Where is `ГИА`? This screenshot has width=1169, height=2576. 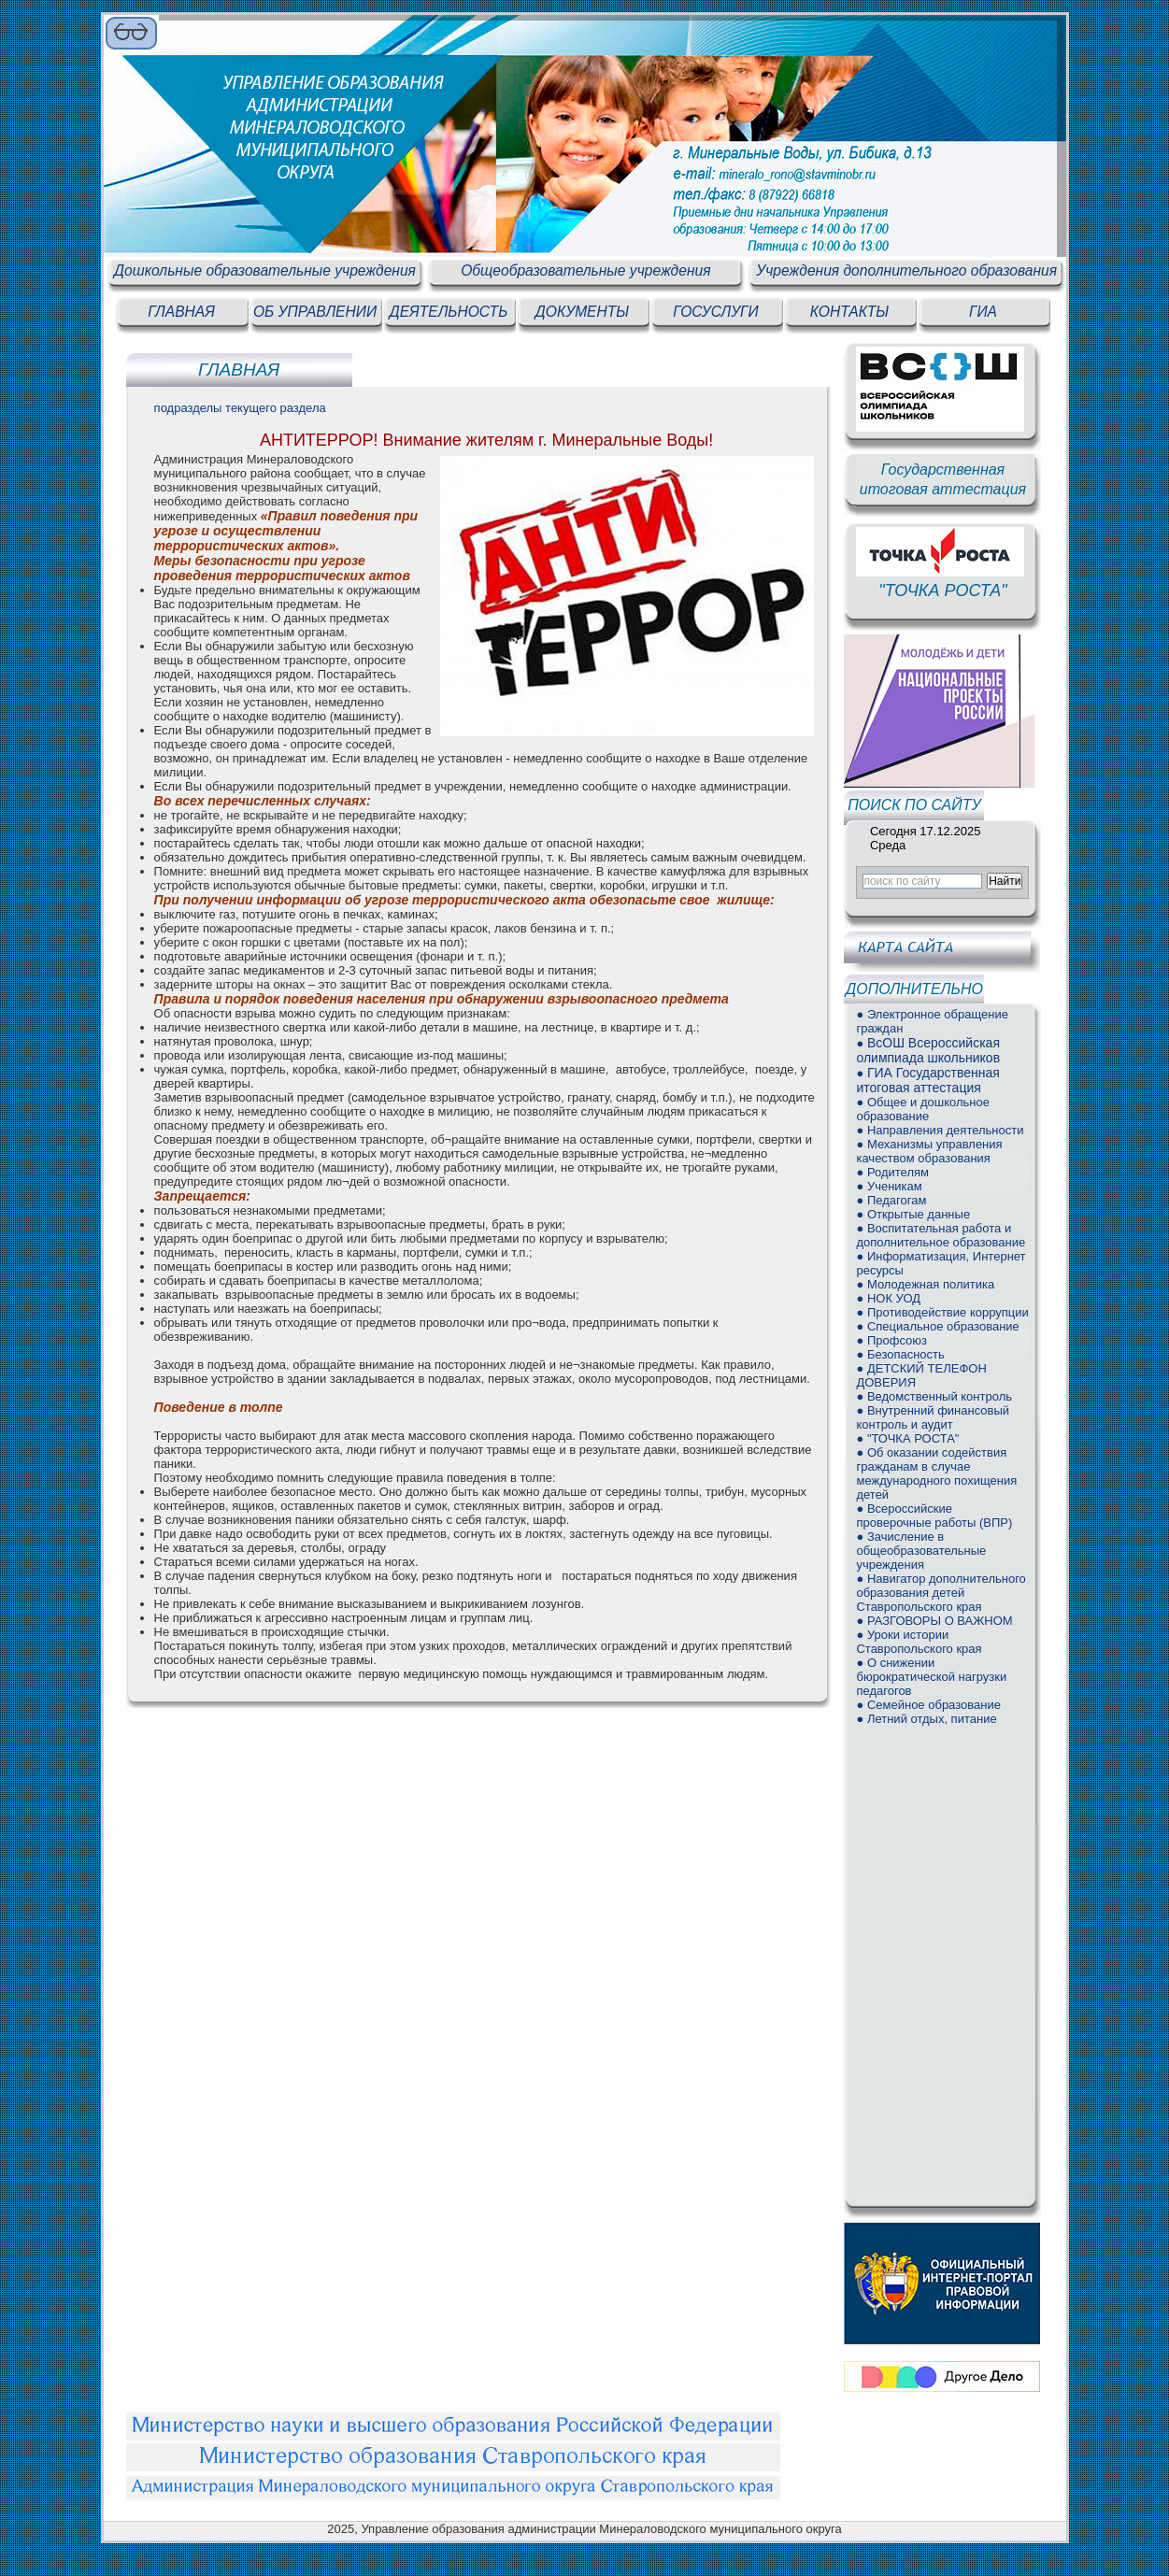 ГИА is located at coordinates (983, 312).